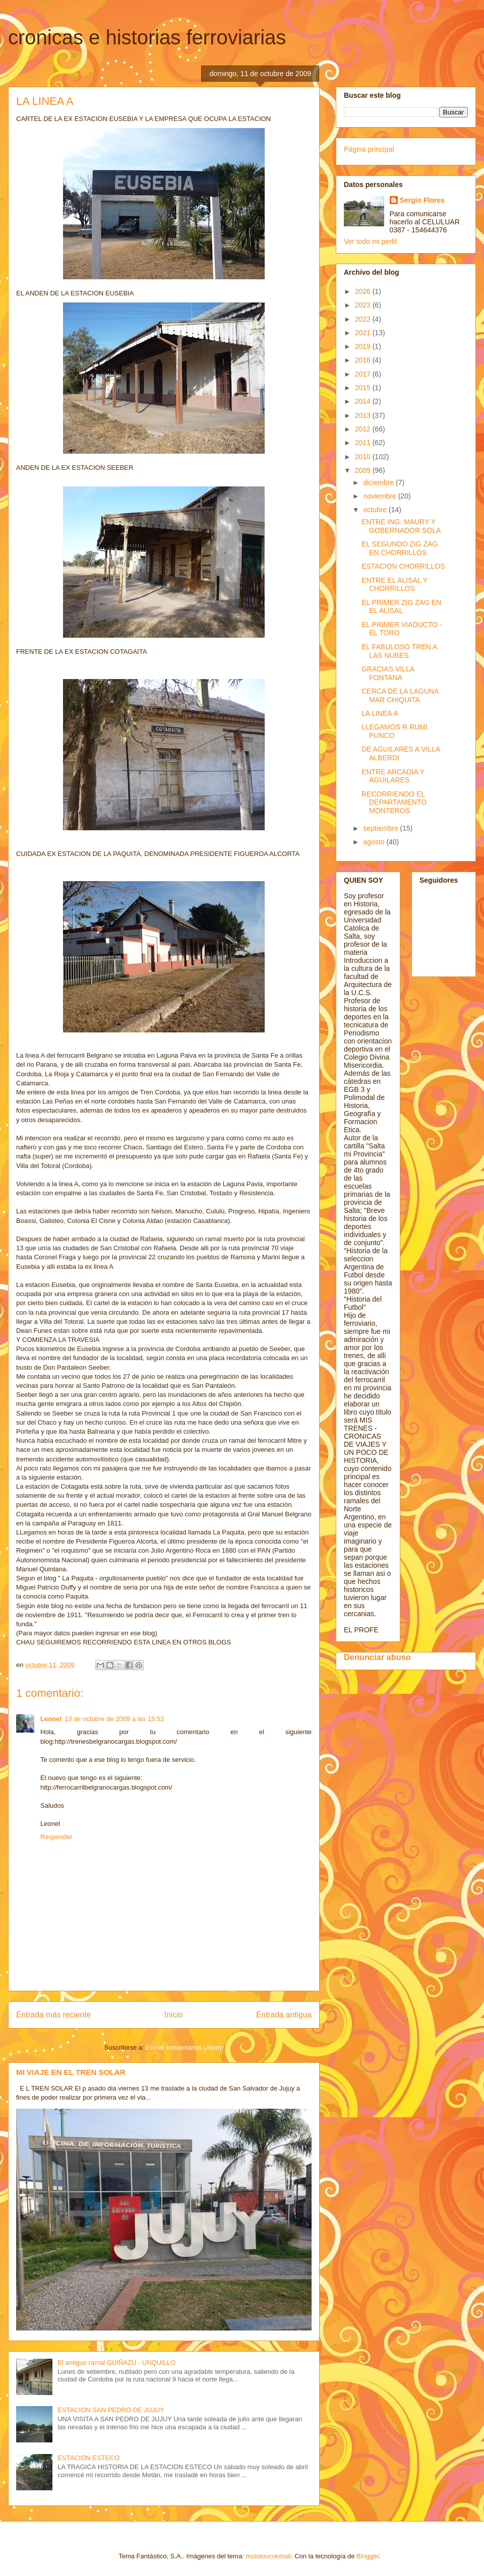 The image size is (484, 2576). What do you see at coordinates (364, 401) in the screenshot?
I see `2014` at bounding box center [364, 401].